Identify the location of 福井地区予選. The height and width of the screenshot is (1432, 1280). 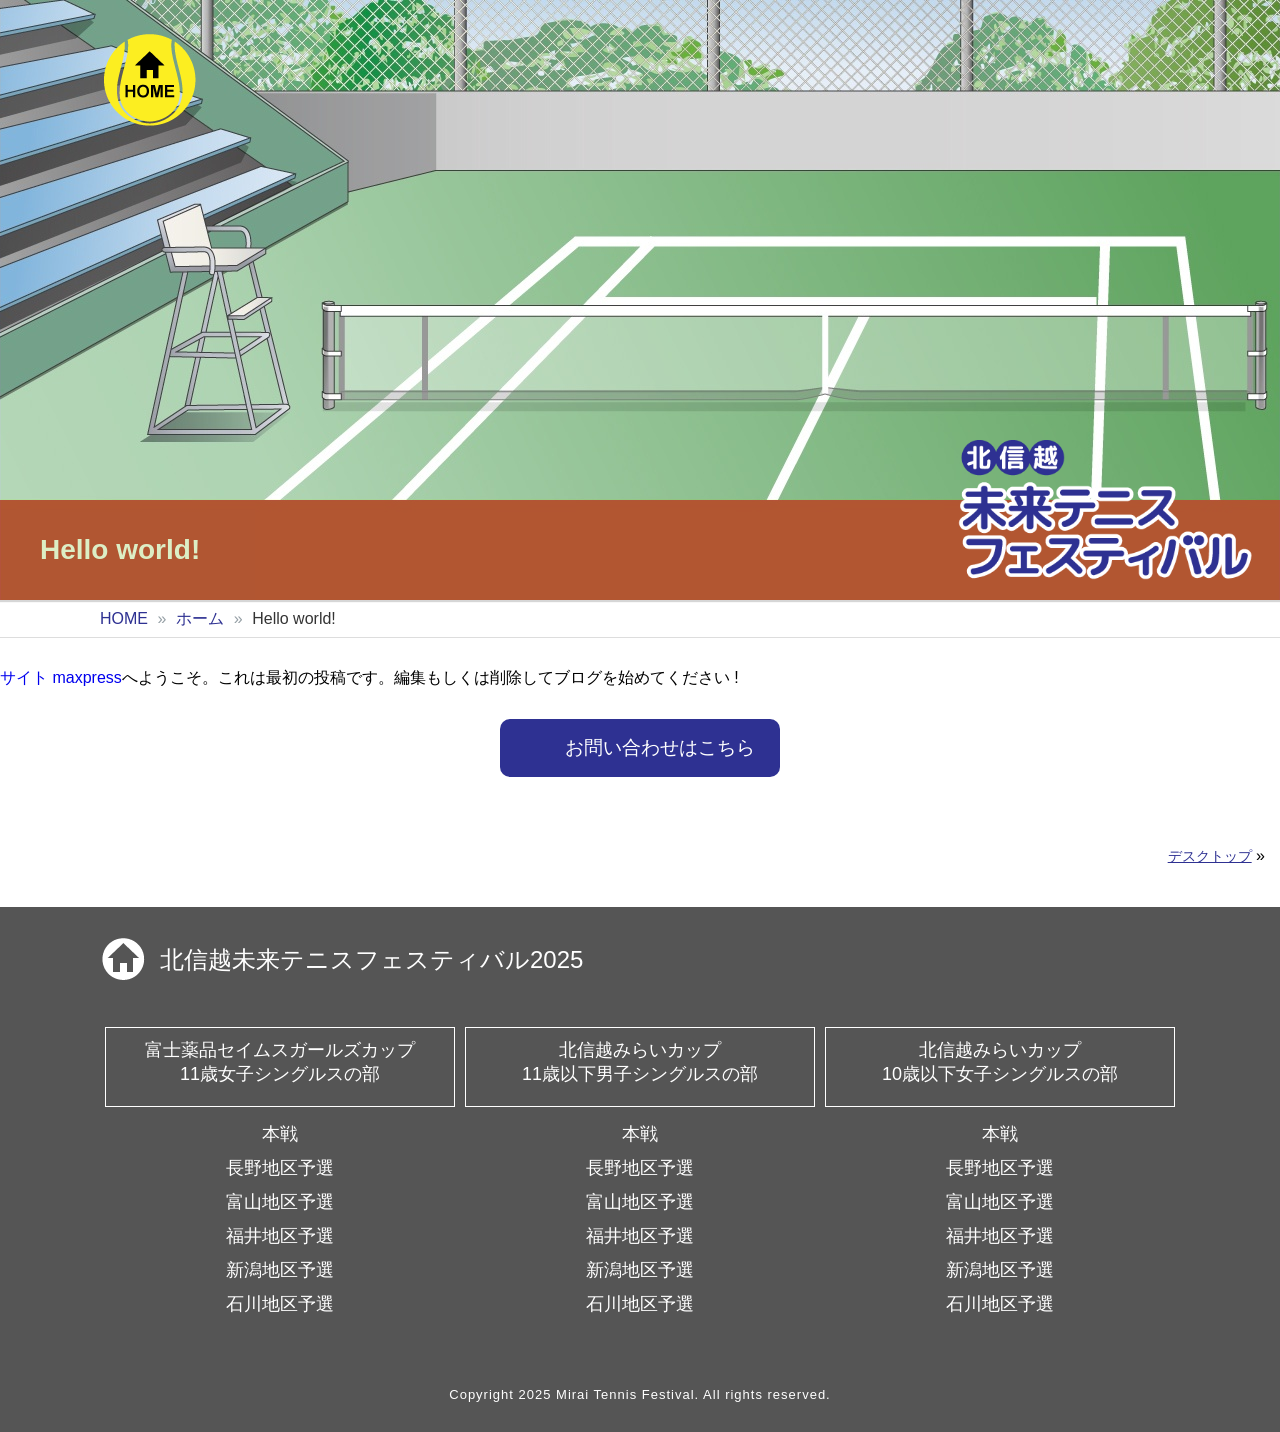
(280, 1236).